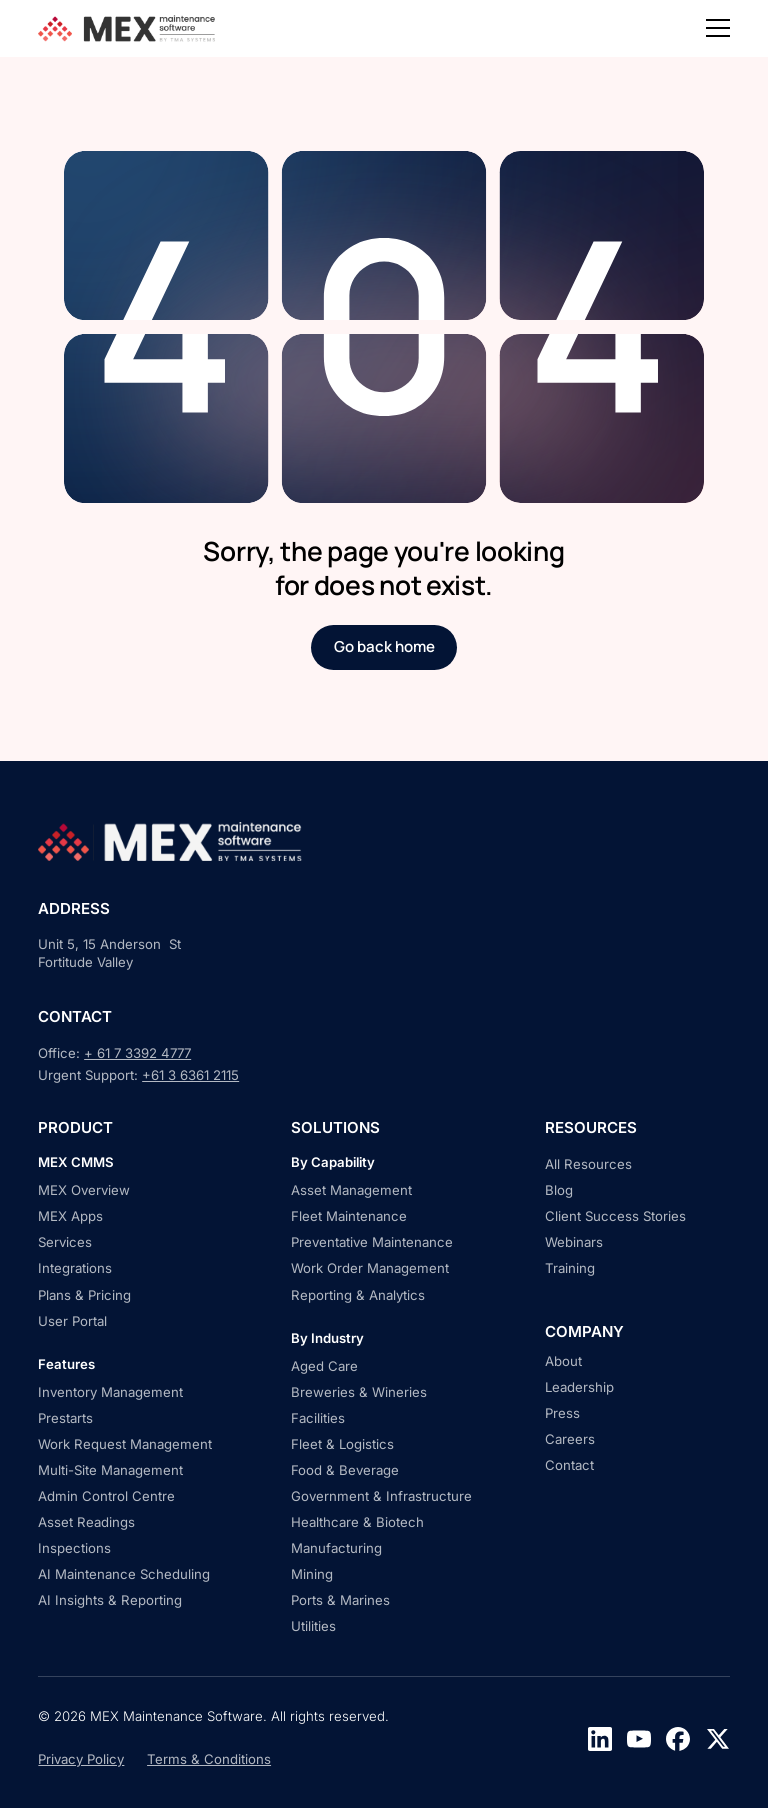 Image resolution: width=768 pixels, height=1808 pixels. What do you see at coordinates (70, 1216) in the screenshot?
I see `MEX Apps` at bounding box center [70, 1216].